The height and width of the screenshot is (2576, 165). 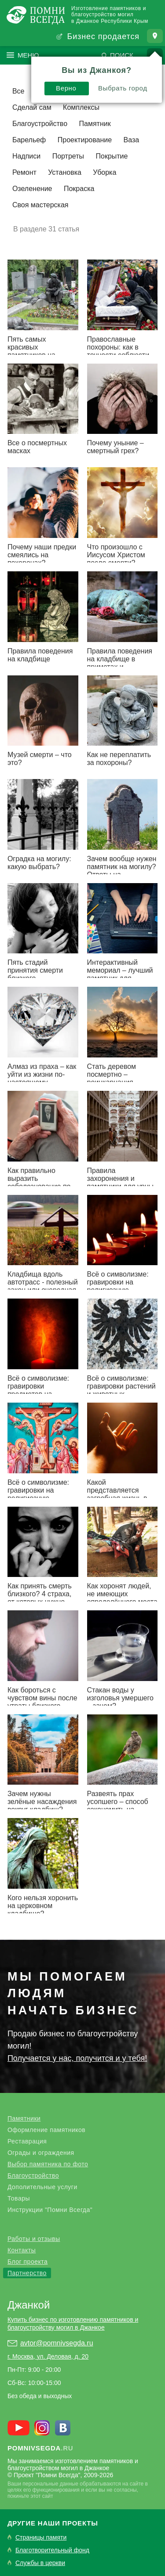 What do you see at coordinates (103, 36) in the screenshot?
I see `Бизнес продается` at bounding box center [103, 36].